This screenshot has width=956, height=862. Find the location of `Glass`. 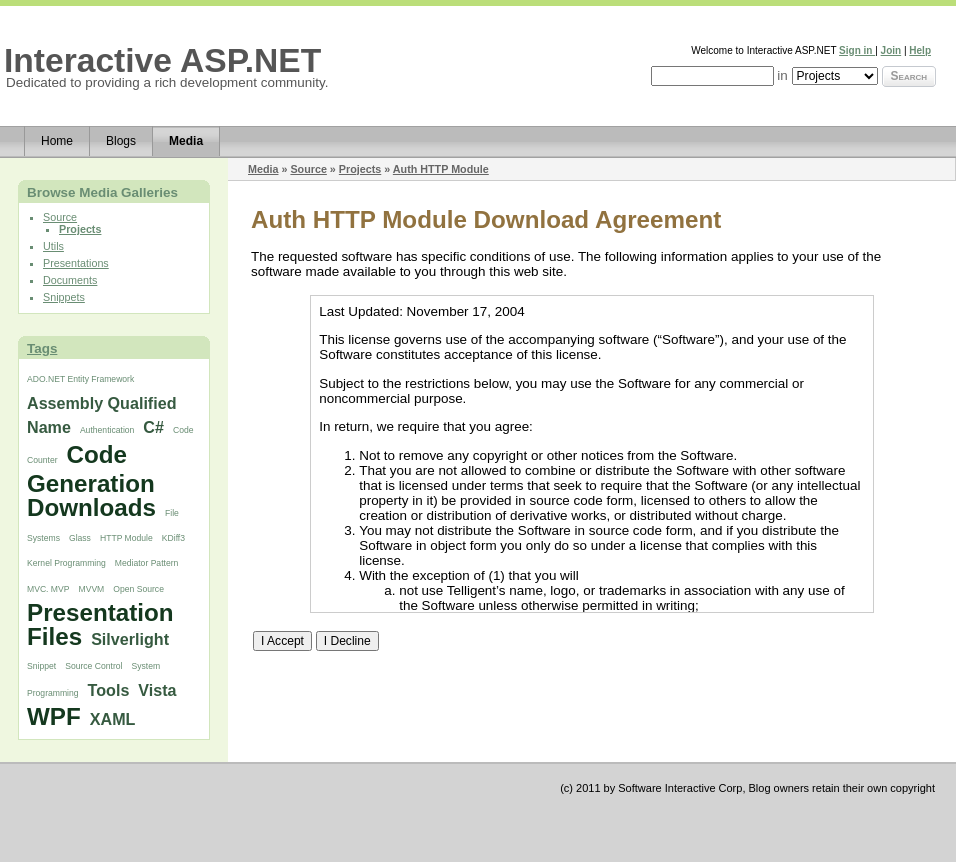

Glass is located at coordinates (80, 538).